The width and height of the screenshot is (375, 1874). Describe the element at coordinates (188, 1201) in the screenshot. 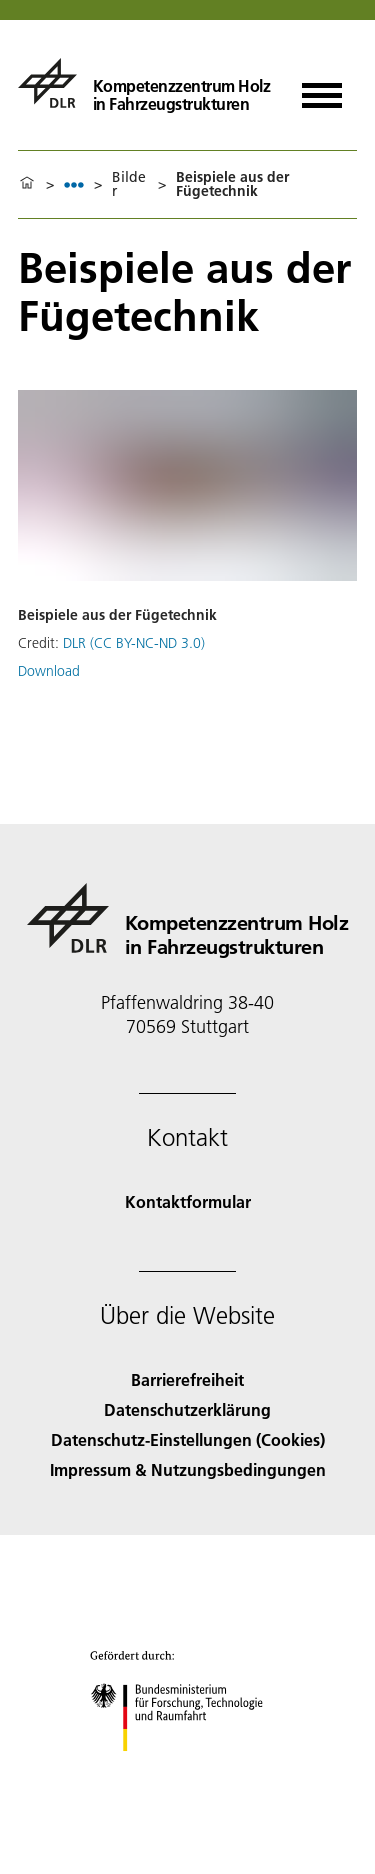

I see `Kontaktformular [Contact]` at that location.